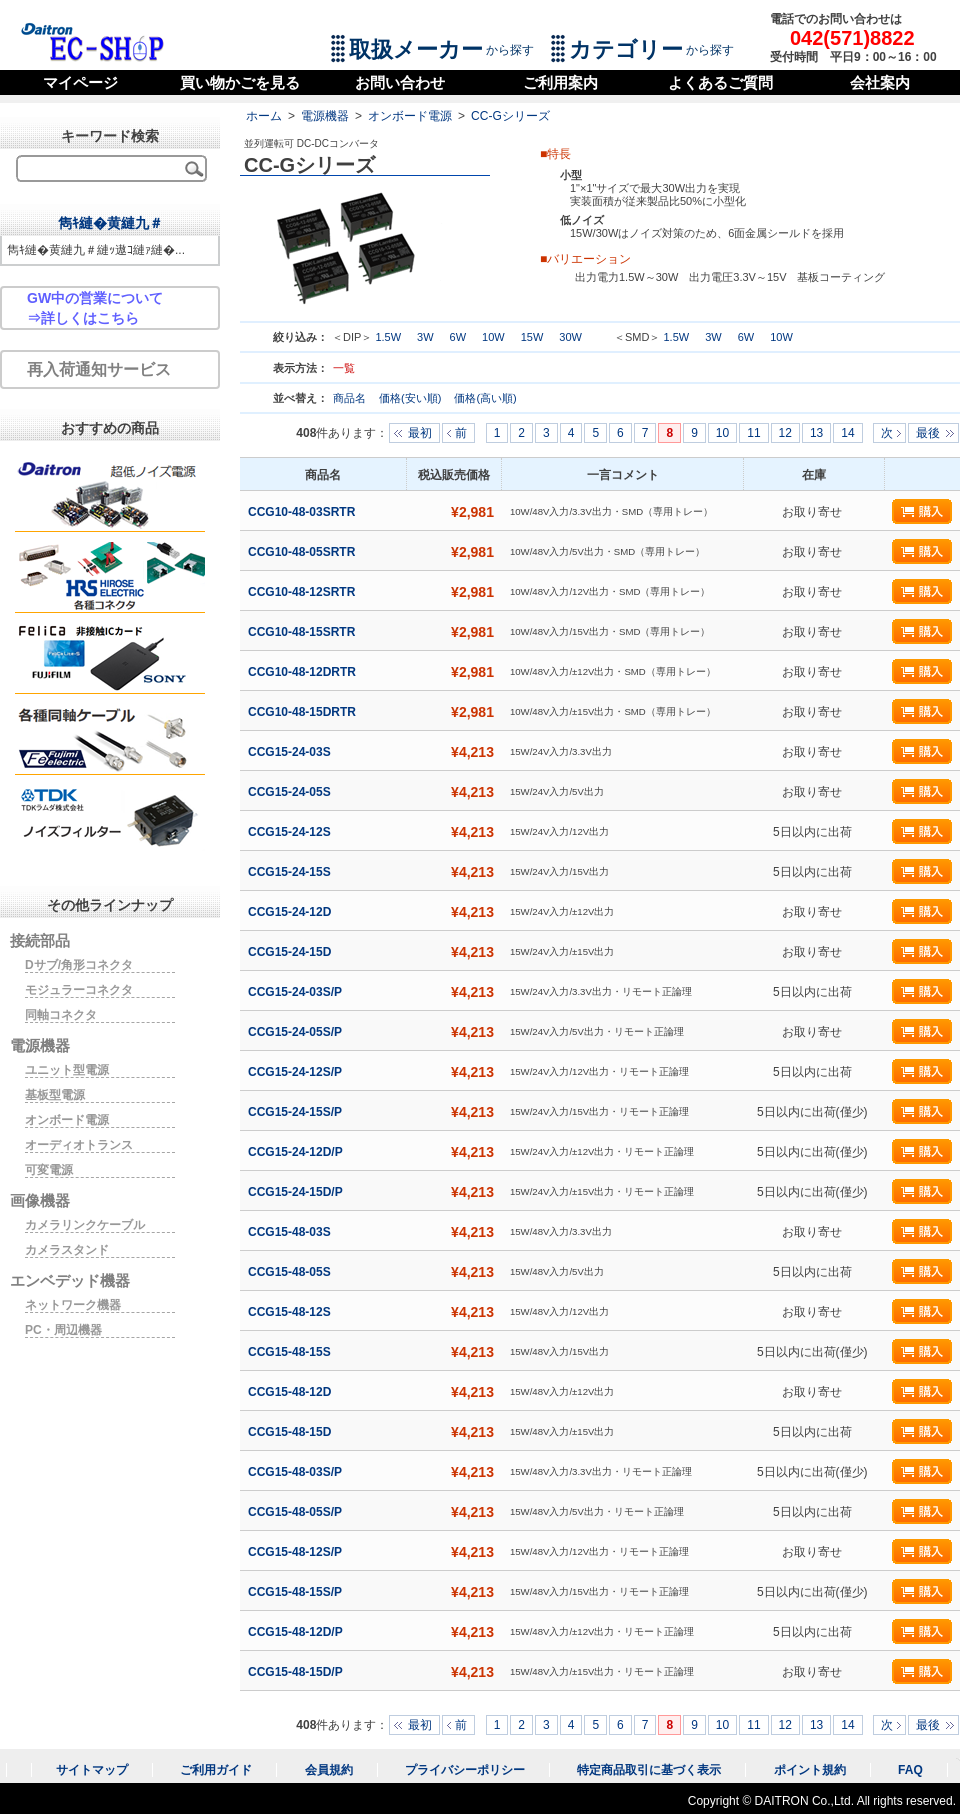 Image resolution: width=960 pixels, height=1814 pixels. Describe the element at coordinates (847, 433) in the screenshot. I see `14` at that location.